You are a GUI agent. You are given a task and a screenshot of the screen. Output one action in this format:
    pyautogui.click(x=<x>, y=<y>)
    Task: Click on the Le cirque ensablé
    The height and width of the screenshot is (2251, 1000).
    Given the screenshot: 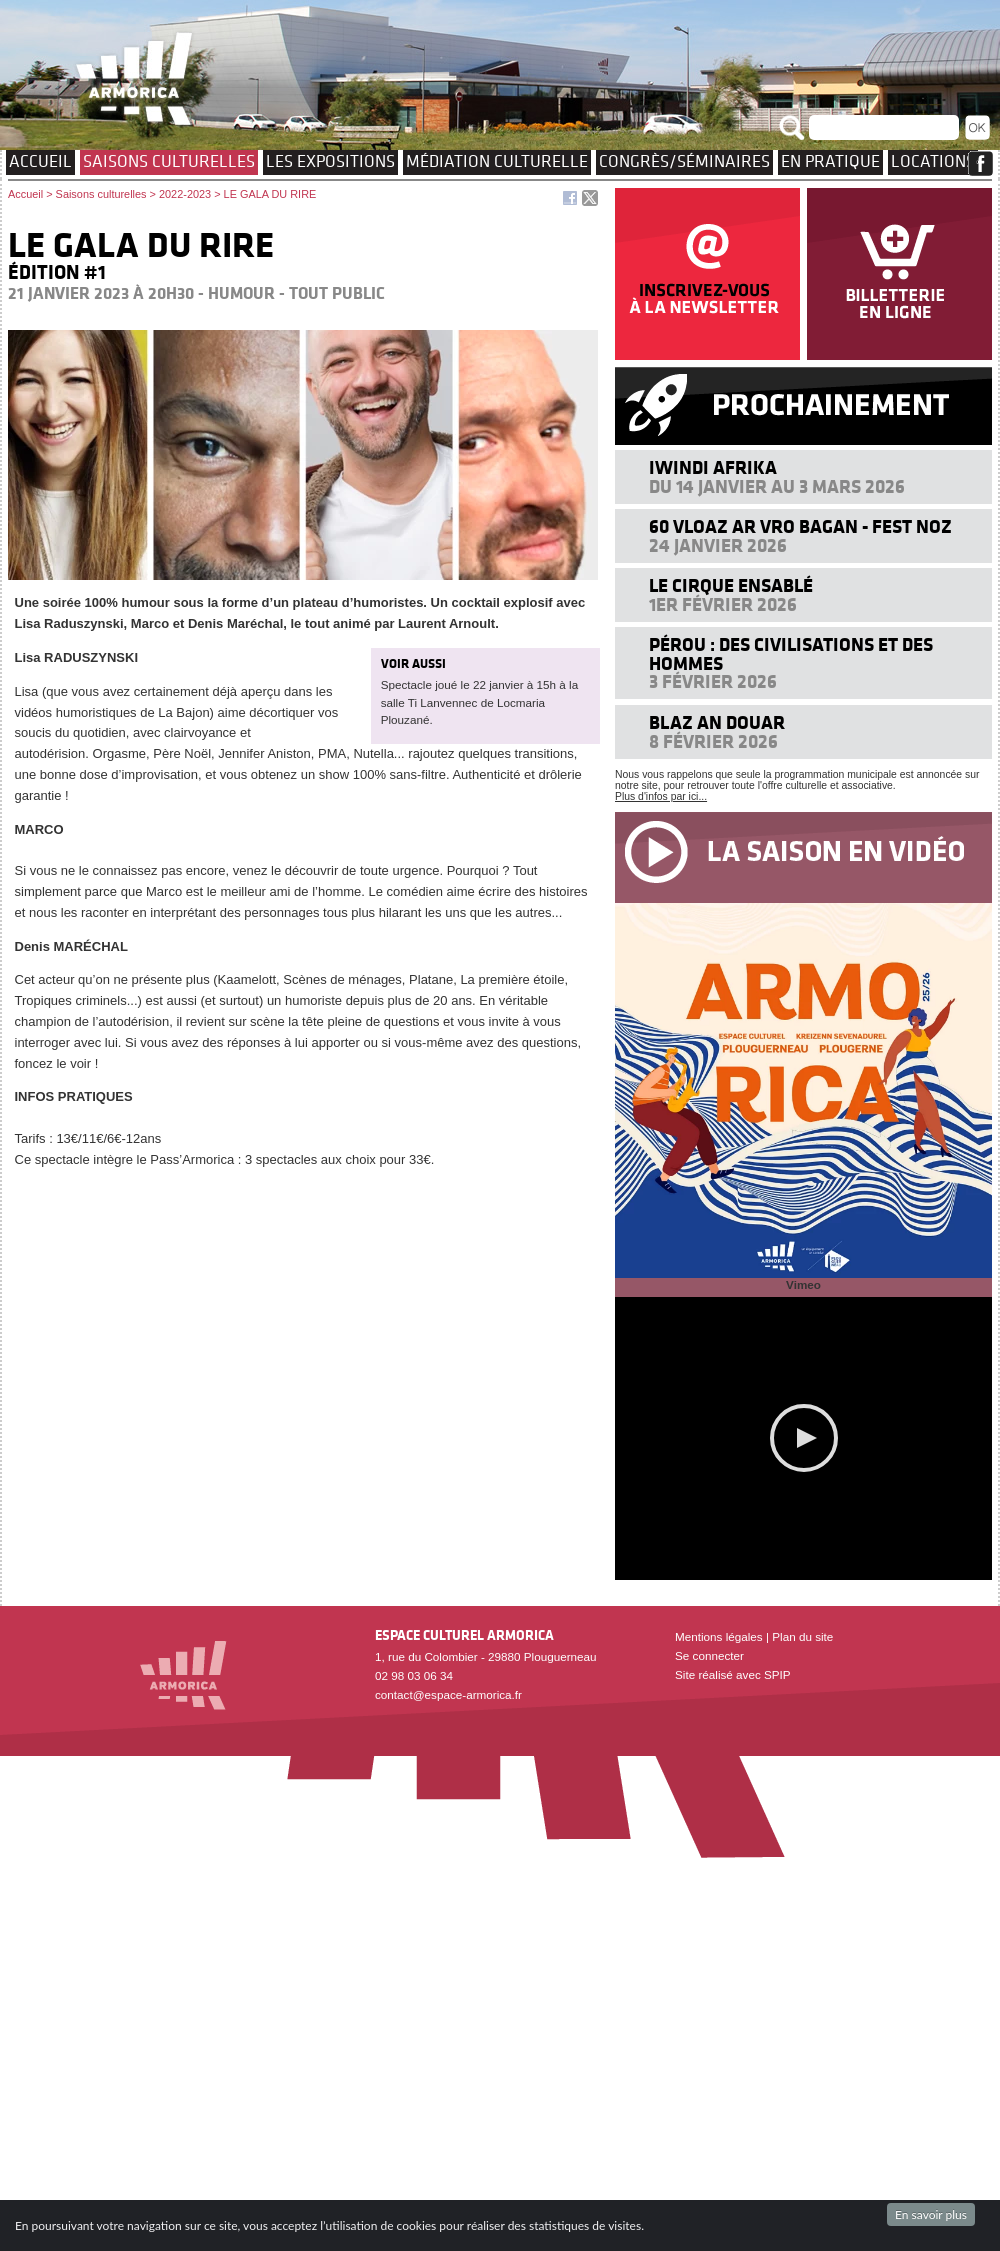 What is the action you would take?
    pyautogui.click(x=731, y=585)
    